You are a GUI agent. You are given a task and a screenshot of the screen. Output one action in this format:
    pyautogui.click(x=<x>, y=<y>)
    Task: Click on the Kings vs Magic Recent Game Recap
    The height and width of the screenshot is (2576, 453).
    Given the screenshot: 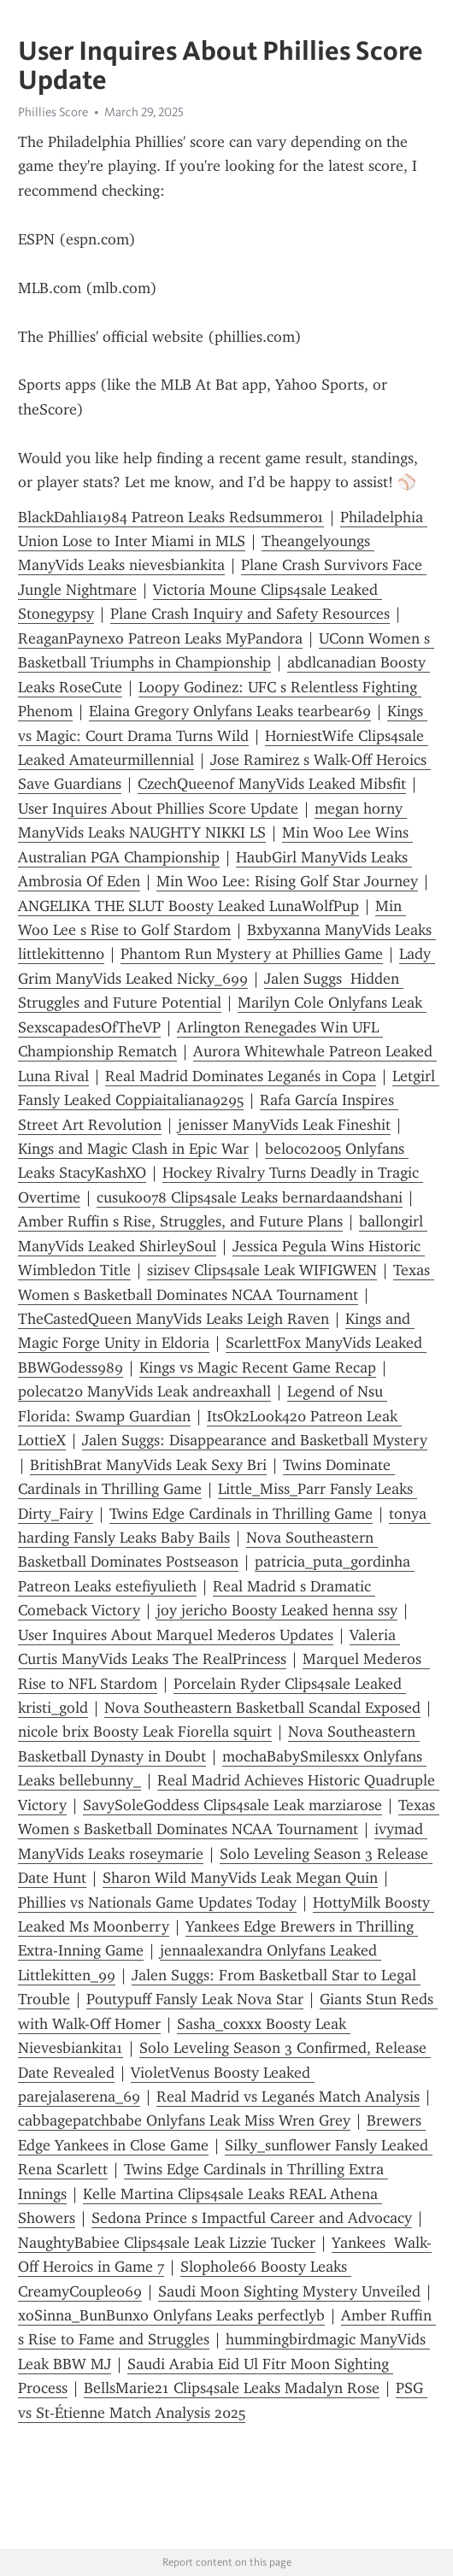 What is the action you would take?
    pyautogui.click(x=257, y=1367)
    